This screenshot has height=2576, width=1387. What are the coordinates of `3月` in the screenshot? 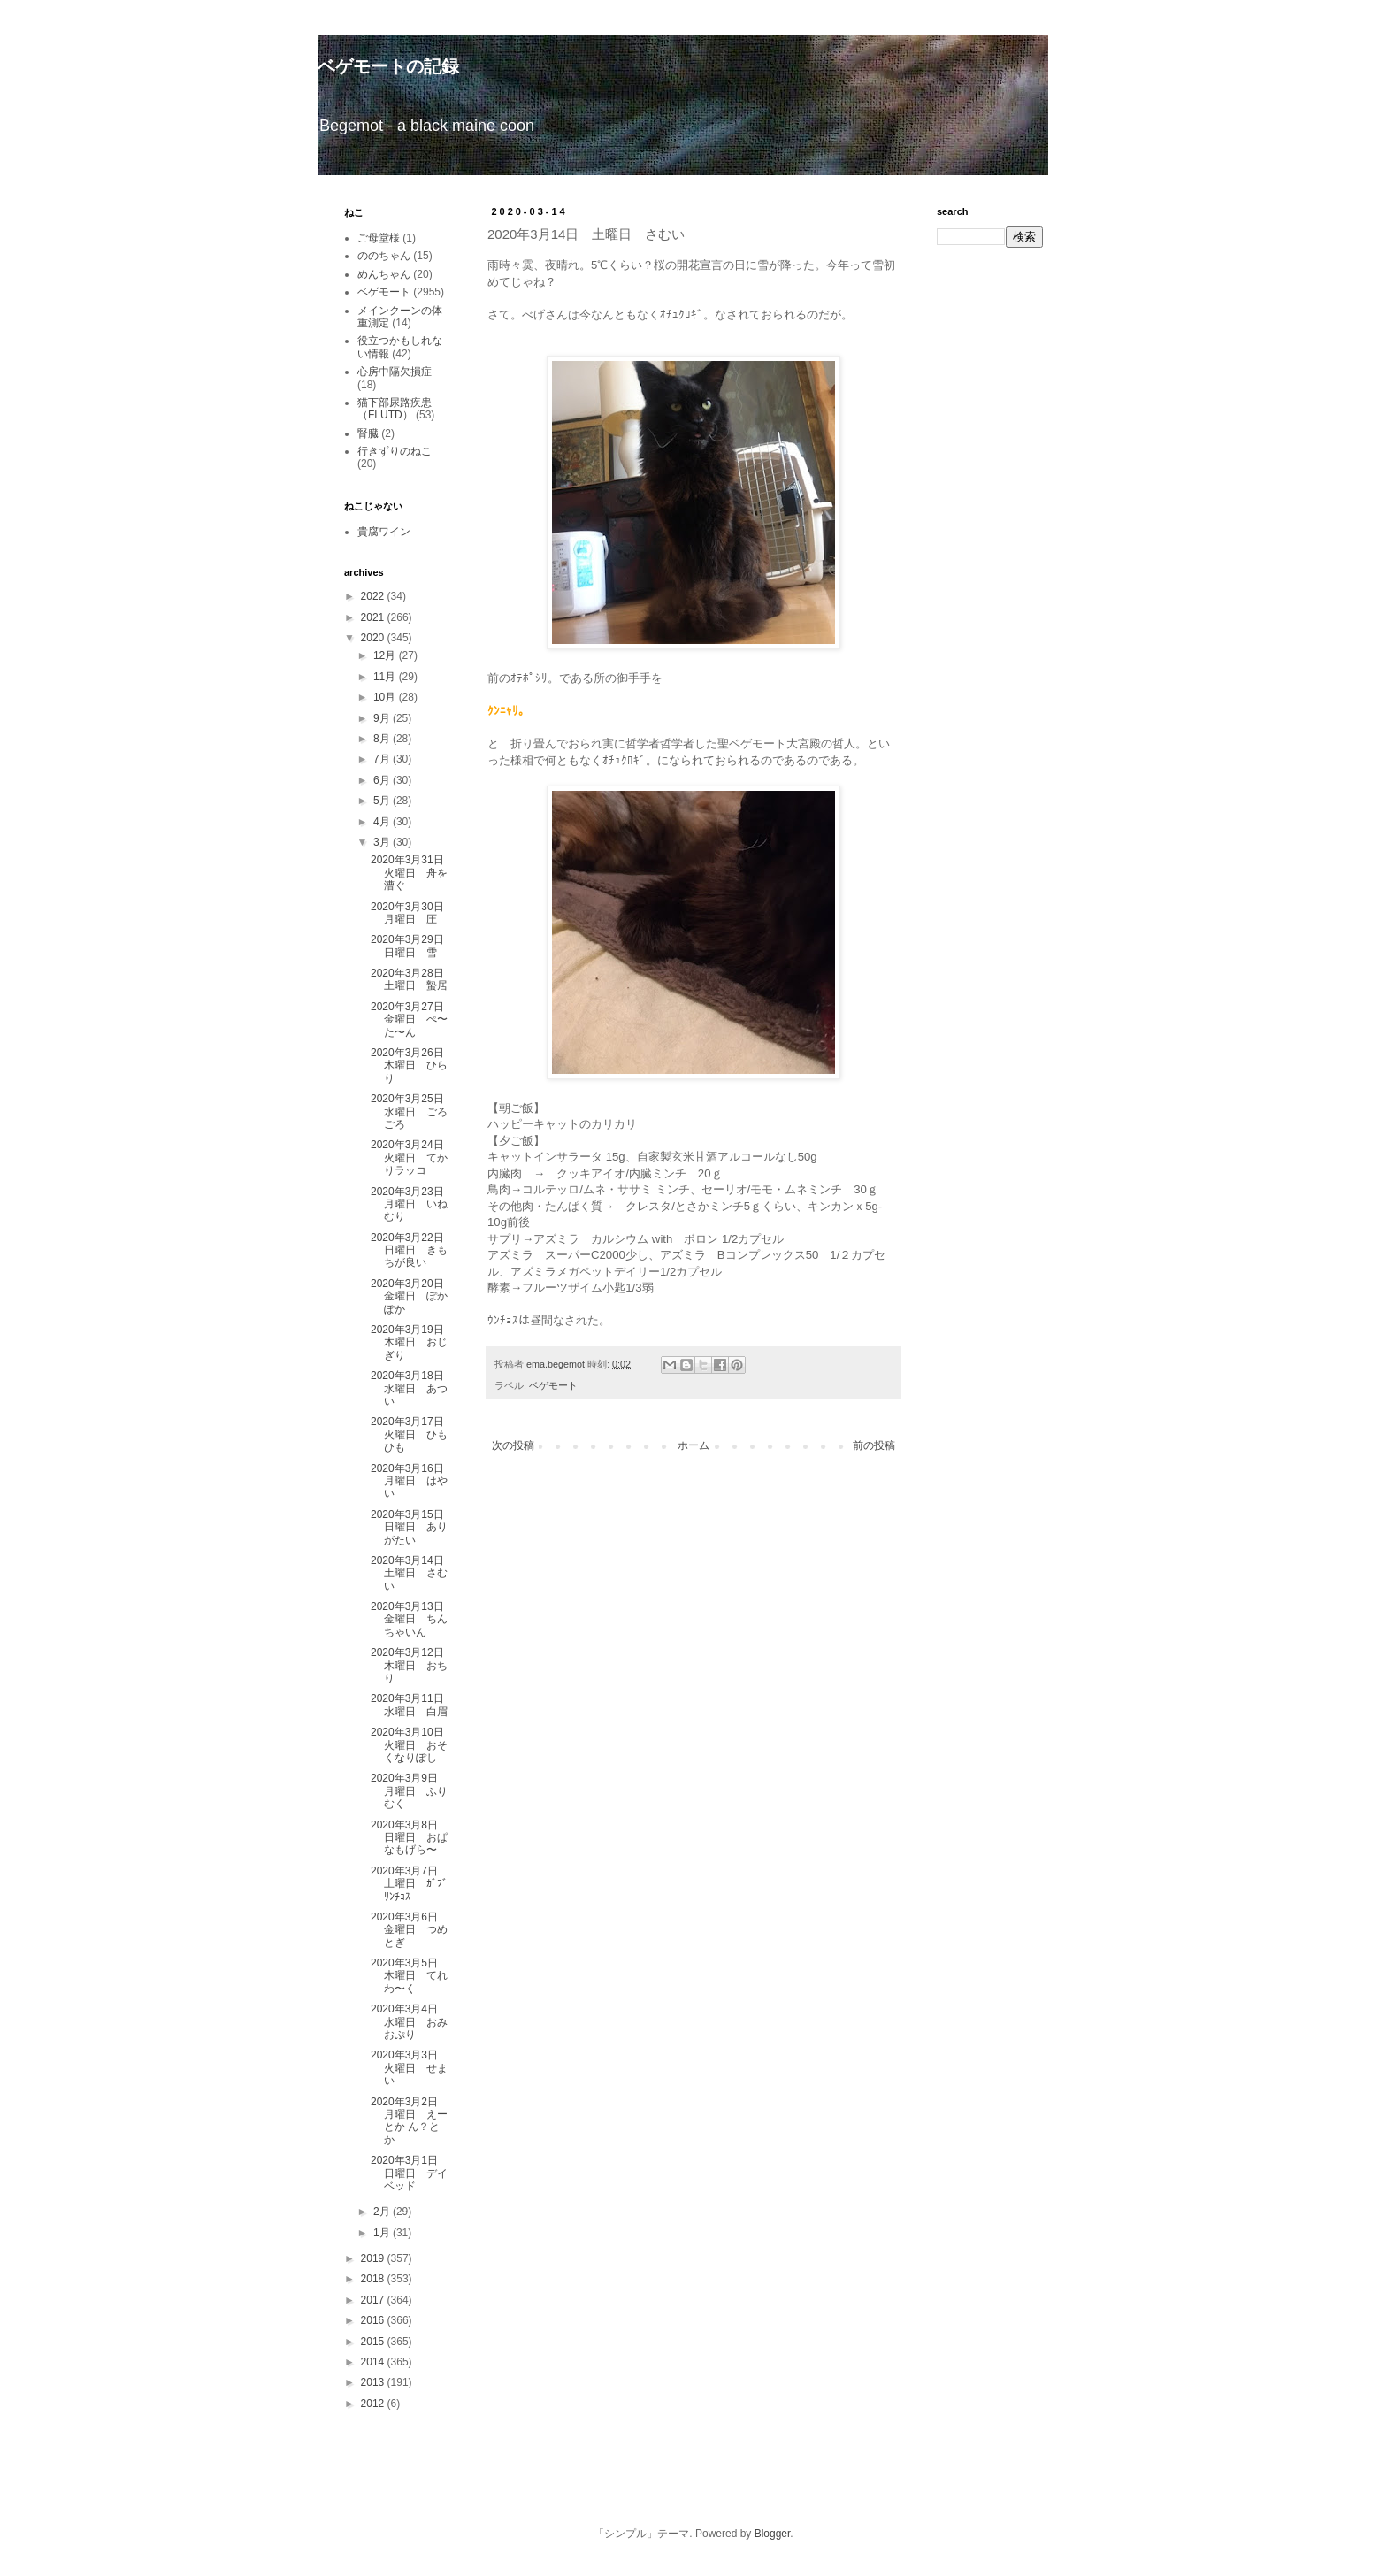 It's located at (383, 842).